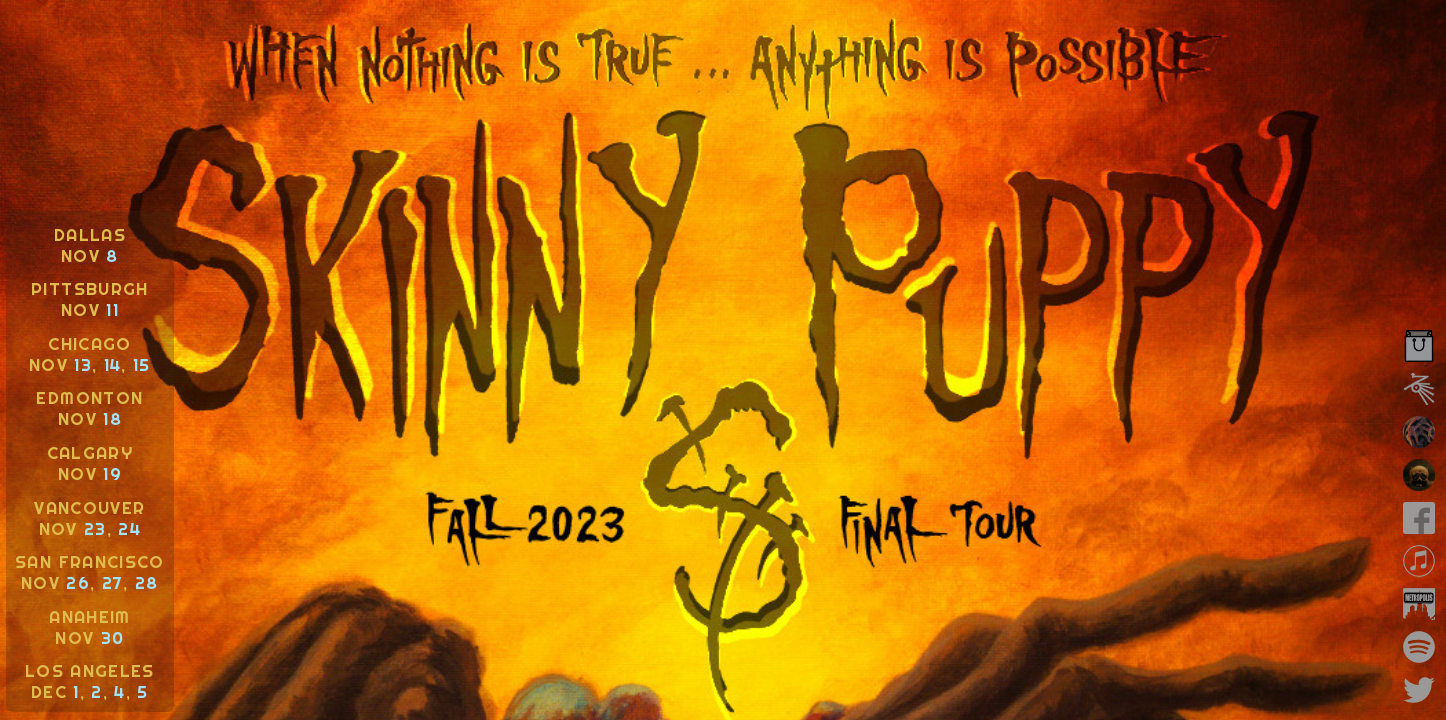 The width and height of the screenshot is (1446, 720). Describe the element at coordinates (113, 364) in the screenshot. I see `14` at that location.